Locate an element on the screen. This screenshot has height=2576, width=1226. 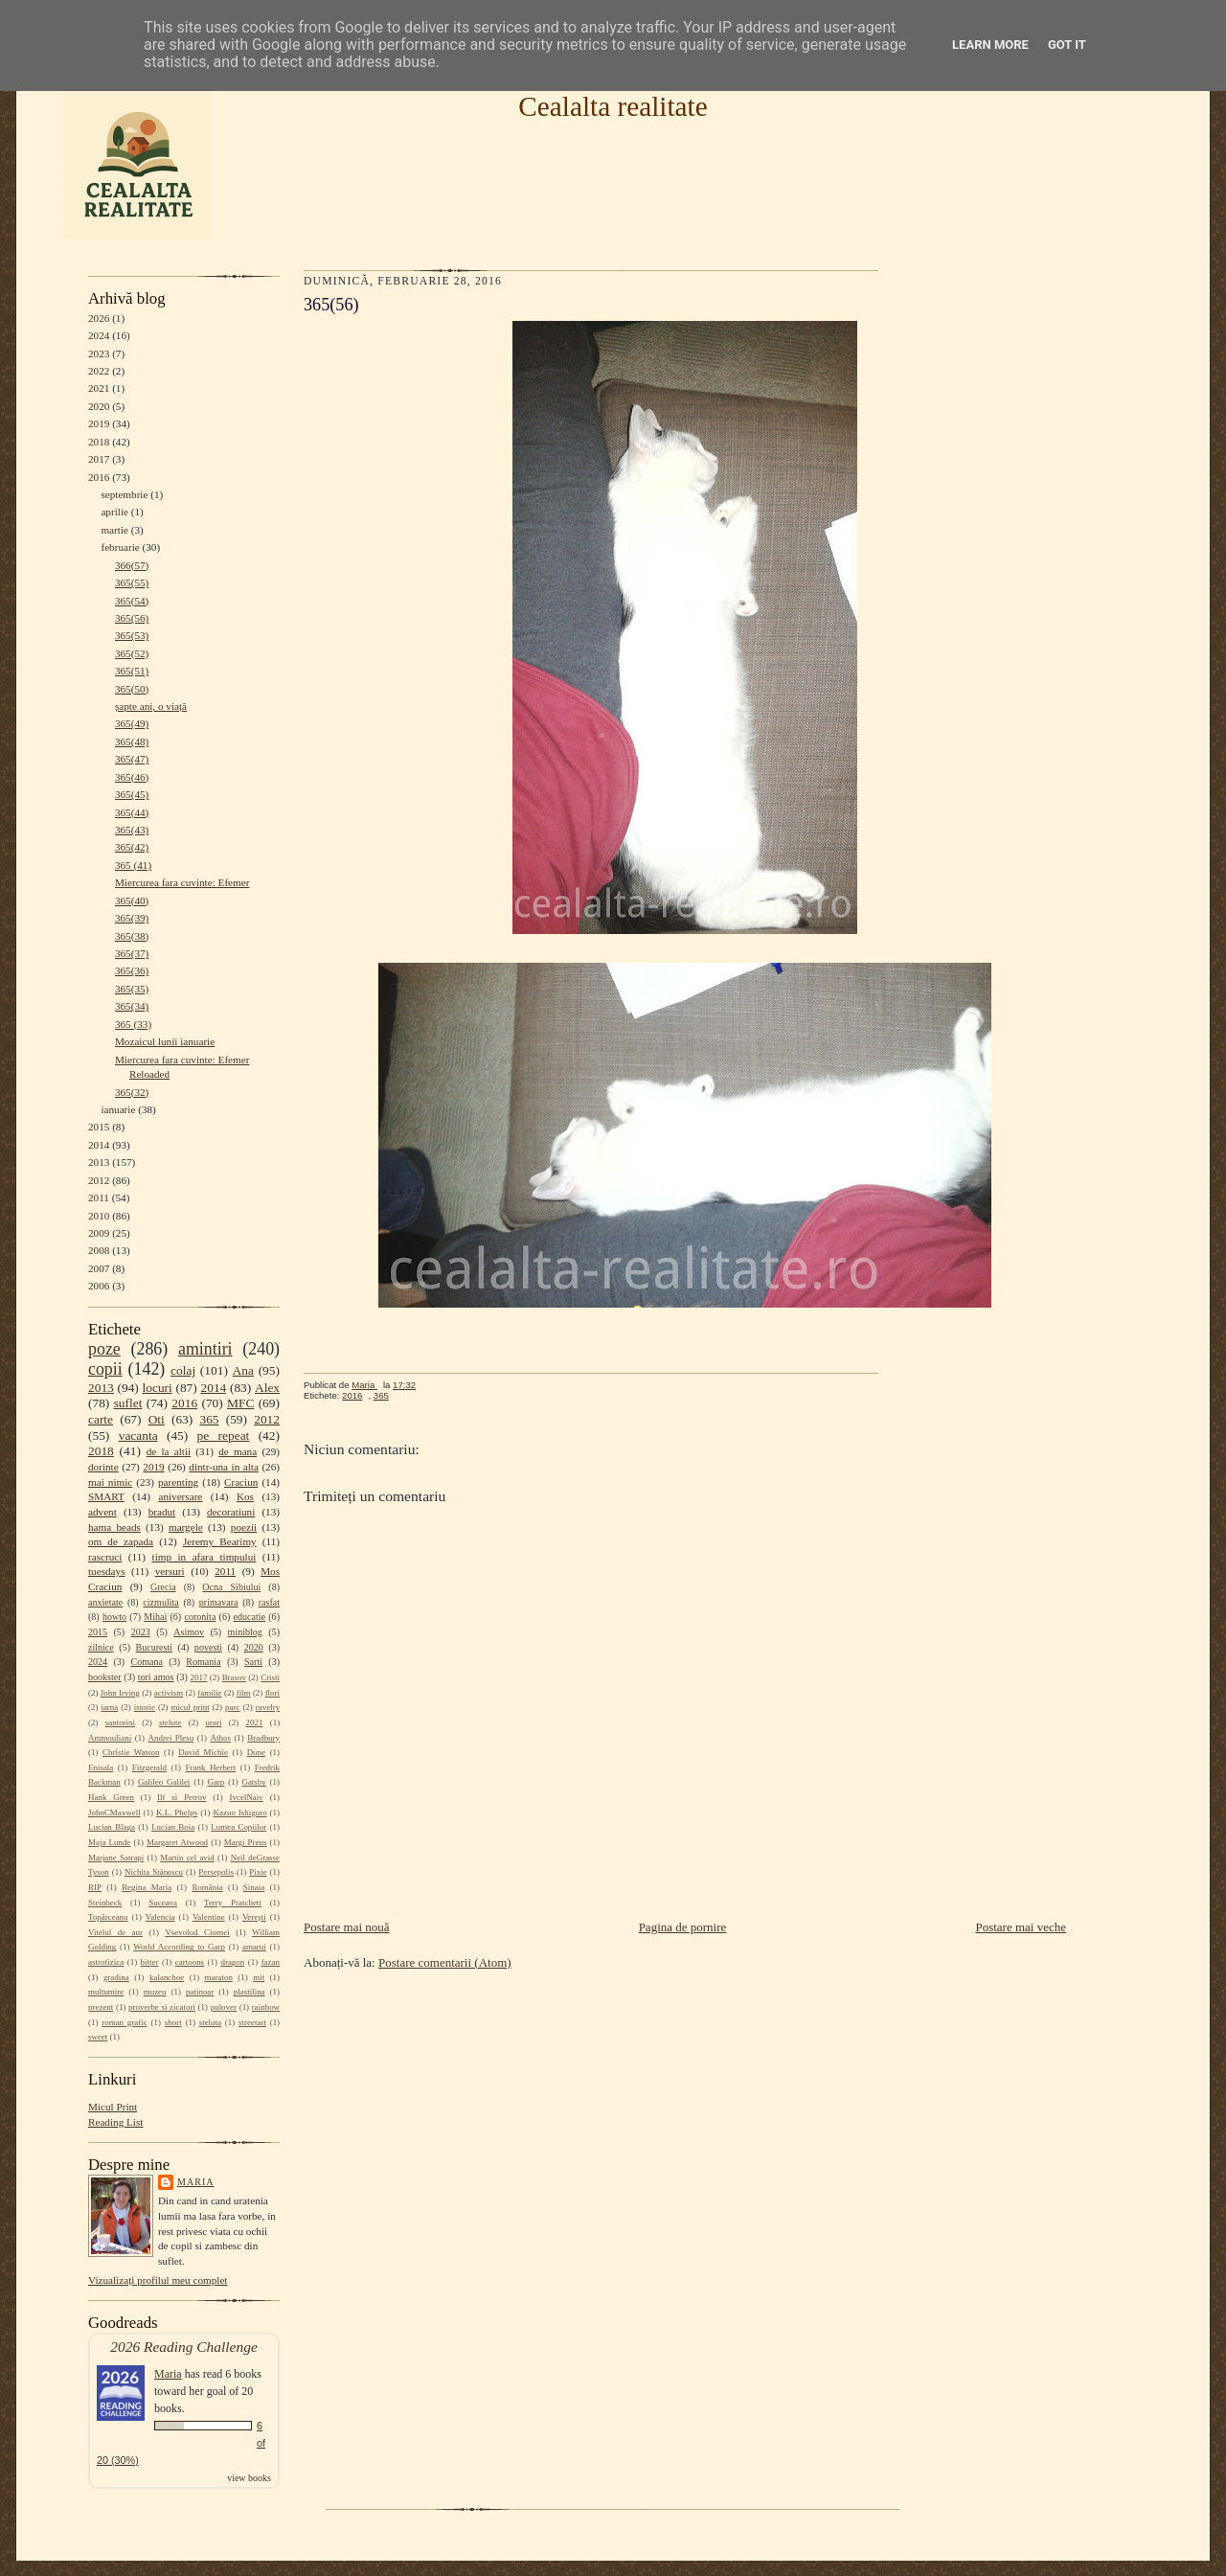
Athos is located at coordinates (221, 1738).